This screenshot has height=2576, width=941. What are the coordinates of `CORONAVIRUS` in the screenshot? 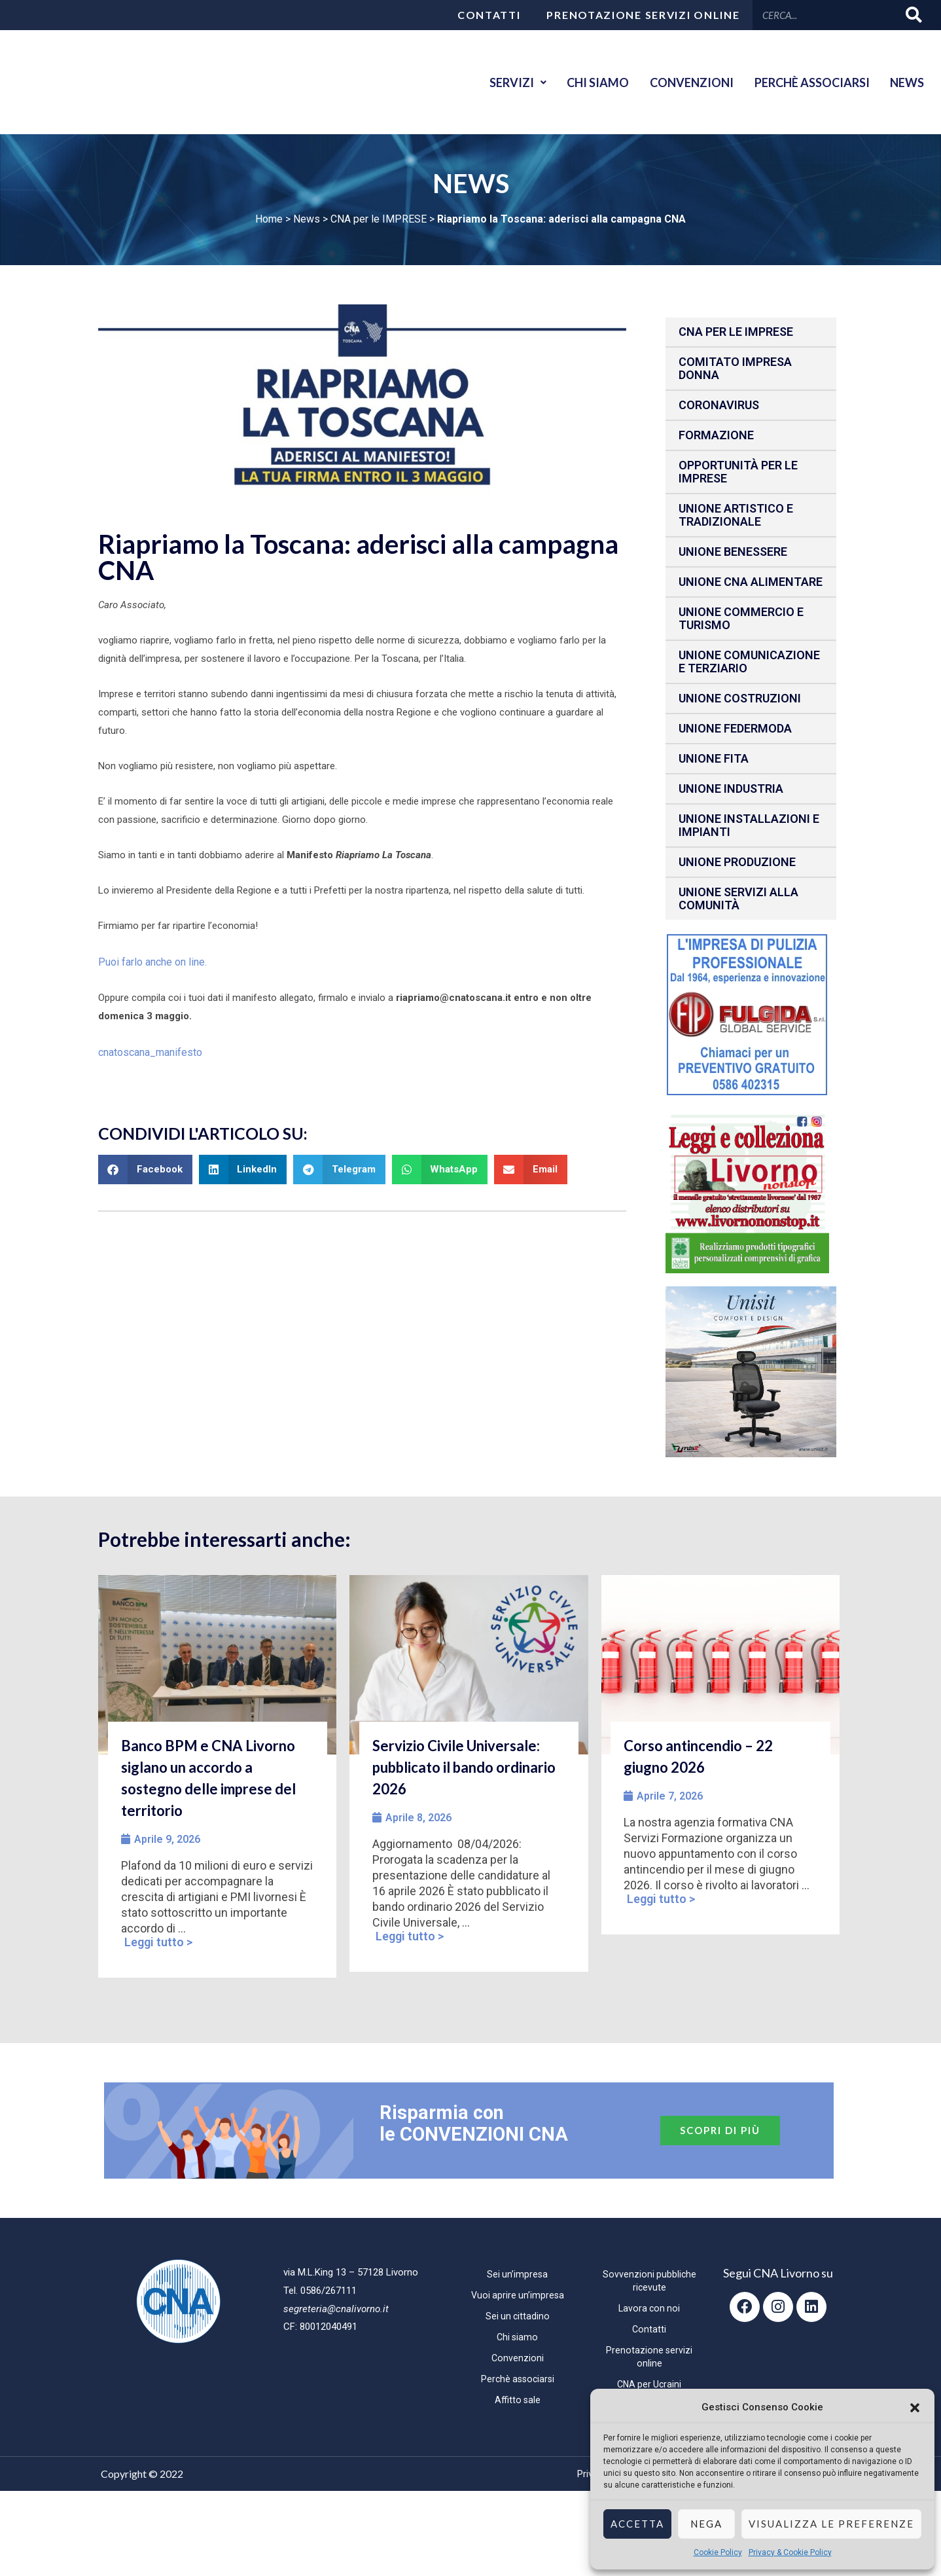 It's located at (719, 405).